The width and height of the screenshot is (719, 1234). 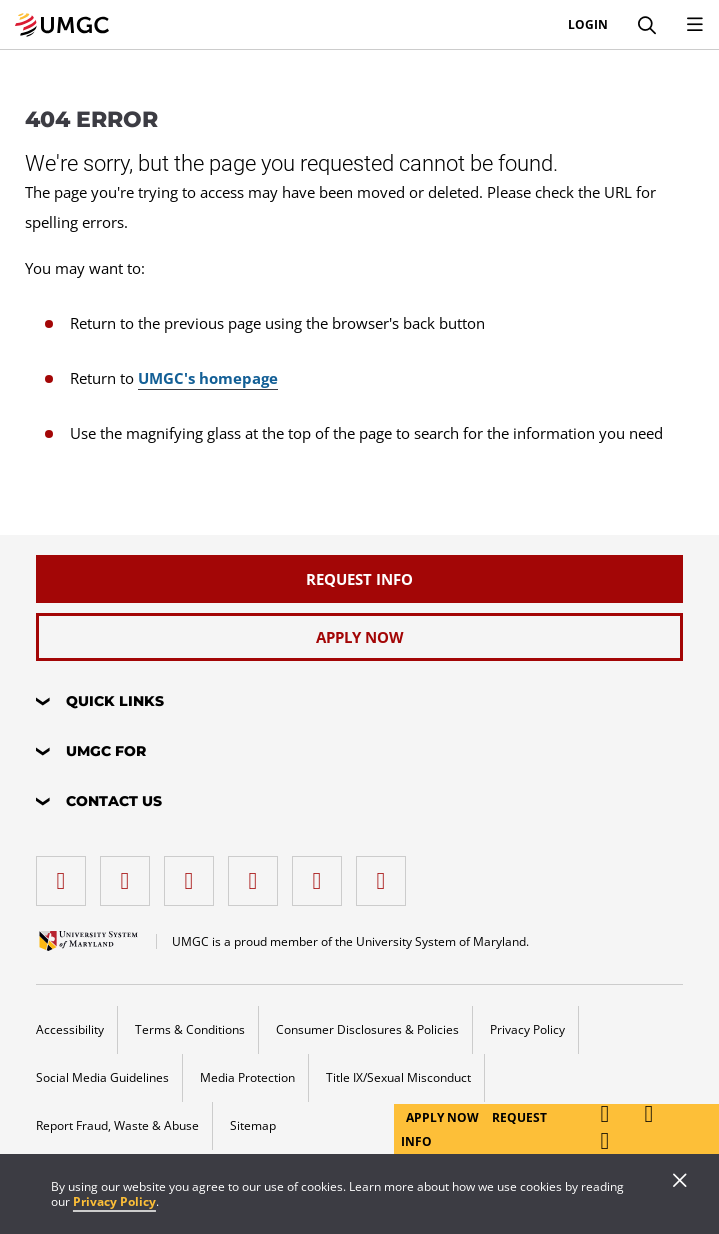 I want to click on Login, so click(x=588, y=25).